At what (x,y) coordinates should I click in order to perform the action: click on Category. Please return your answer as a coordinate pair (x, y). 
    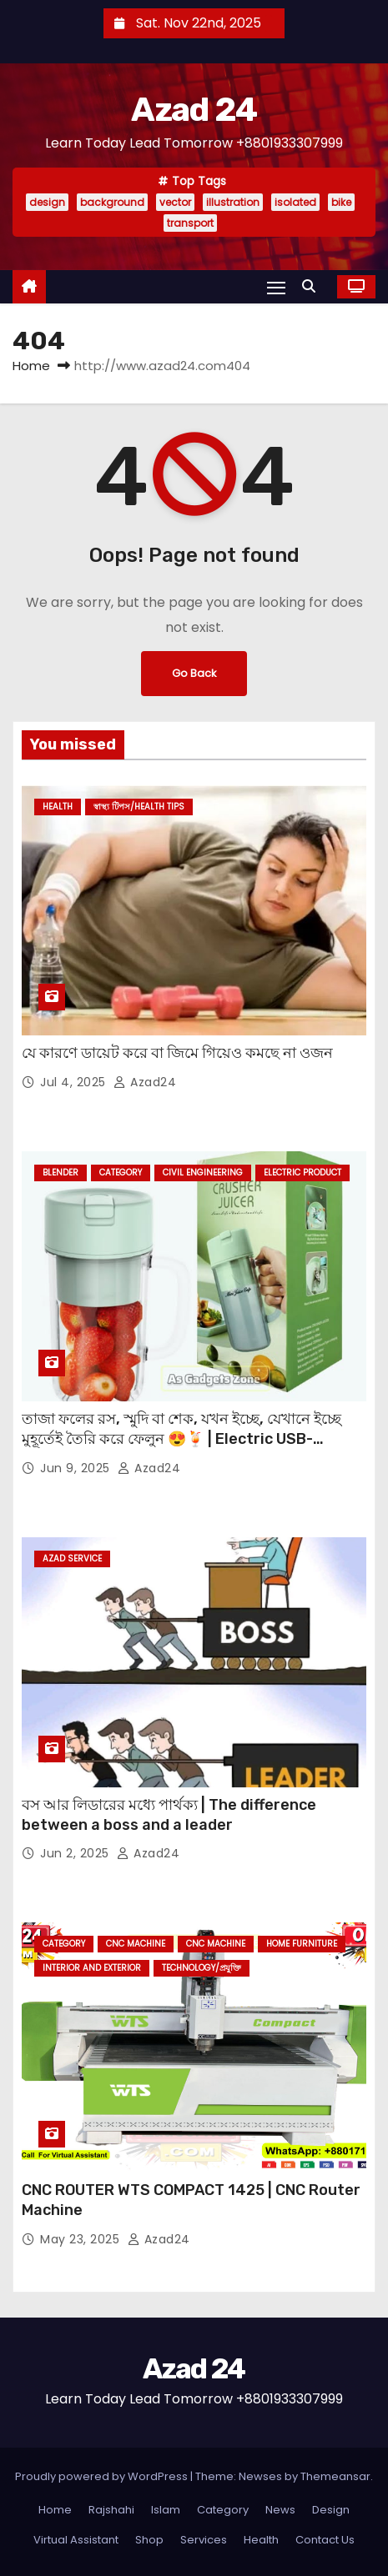
    Looking at the image, I should click on (120, 1172).